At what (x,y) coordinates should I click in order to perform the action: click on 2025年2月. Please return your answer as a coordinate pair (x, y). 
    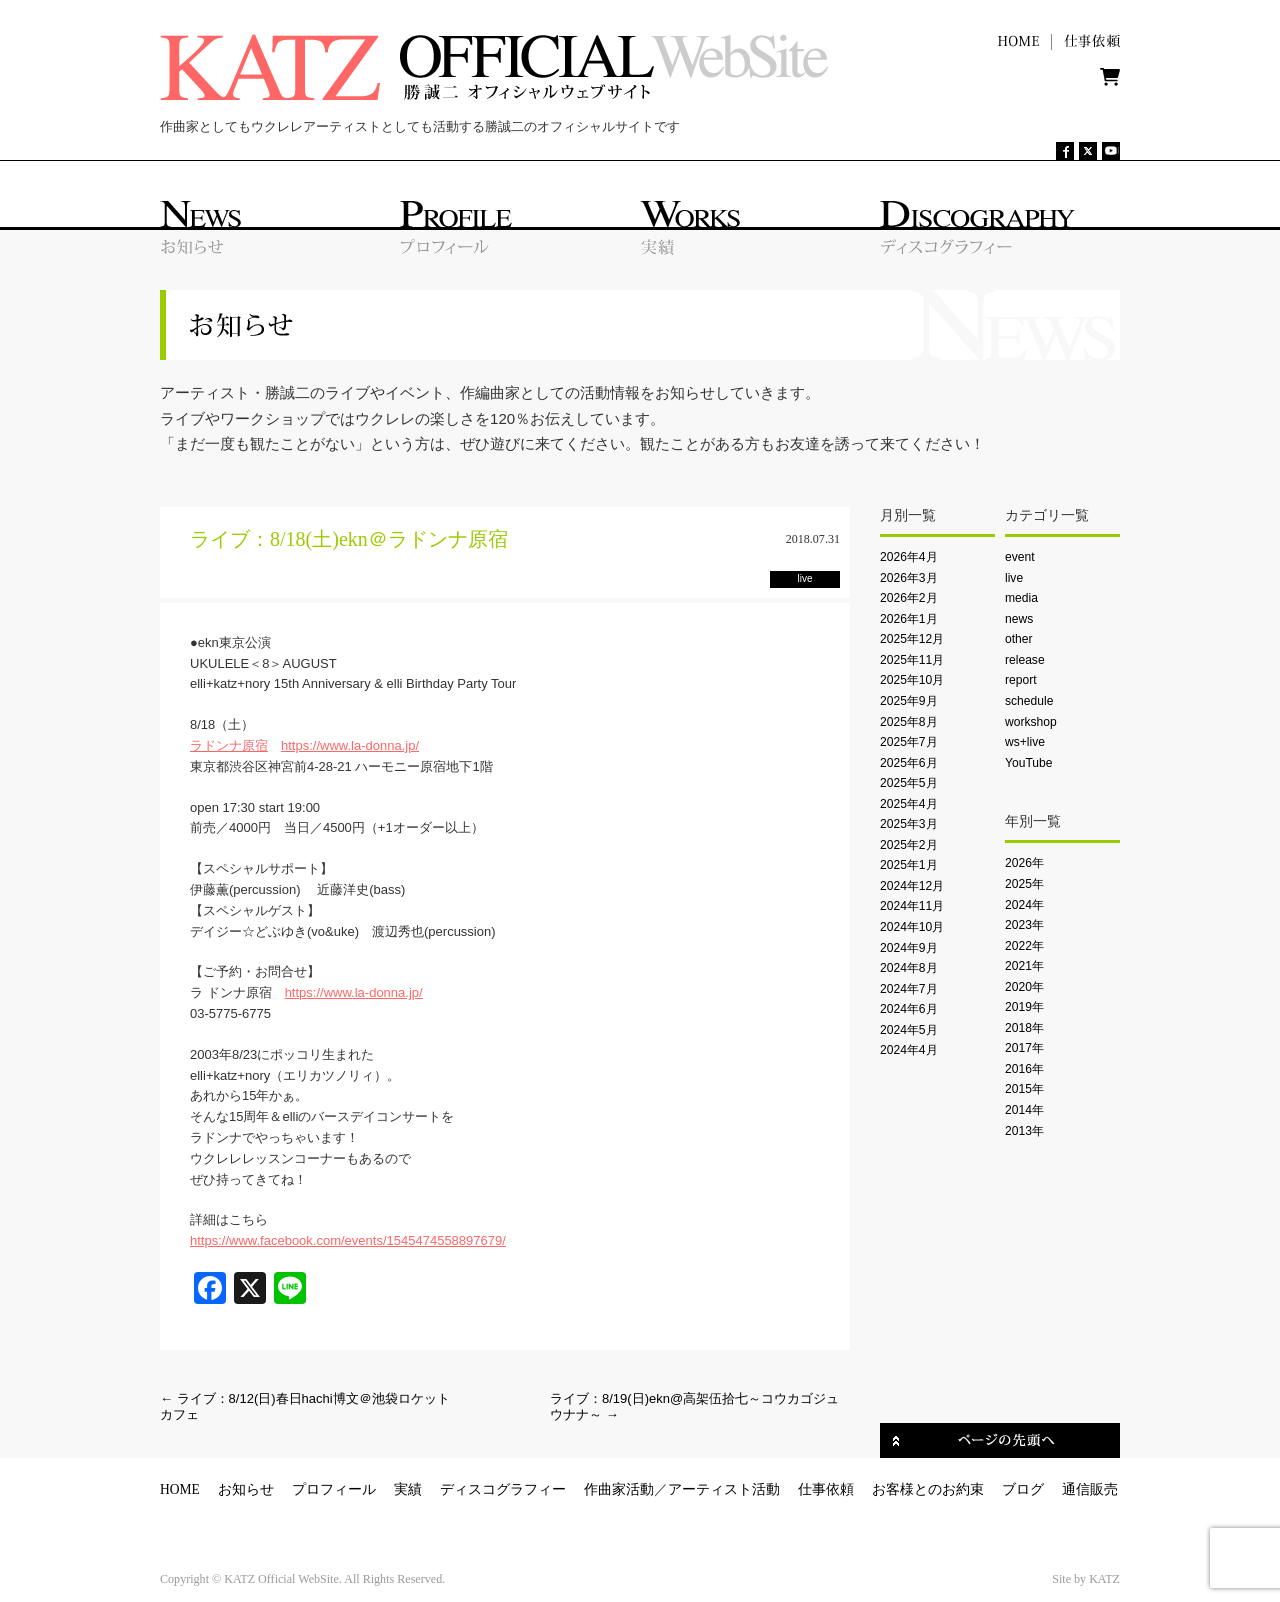
    Looking at the image, I should click on (909, 845).